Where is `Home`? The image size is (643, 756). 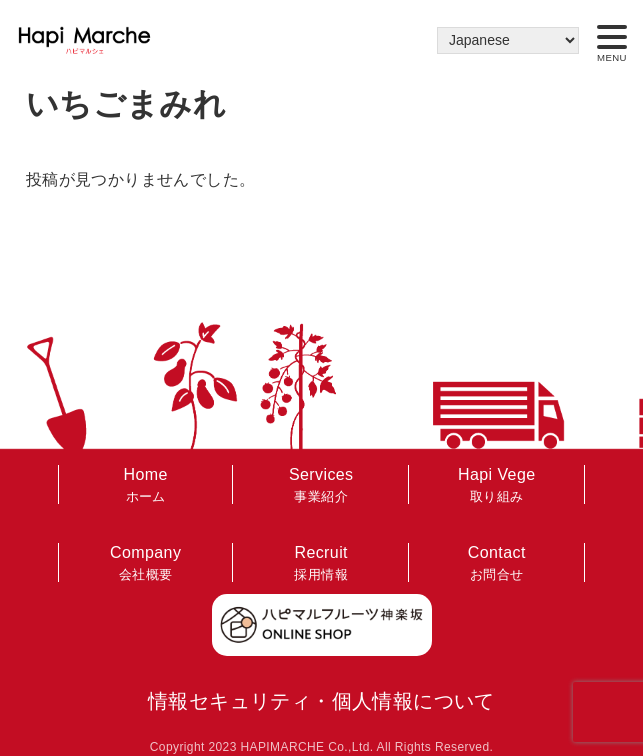 Home is located at coordinates (146, 486).